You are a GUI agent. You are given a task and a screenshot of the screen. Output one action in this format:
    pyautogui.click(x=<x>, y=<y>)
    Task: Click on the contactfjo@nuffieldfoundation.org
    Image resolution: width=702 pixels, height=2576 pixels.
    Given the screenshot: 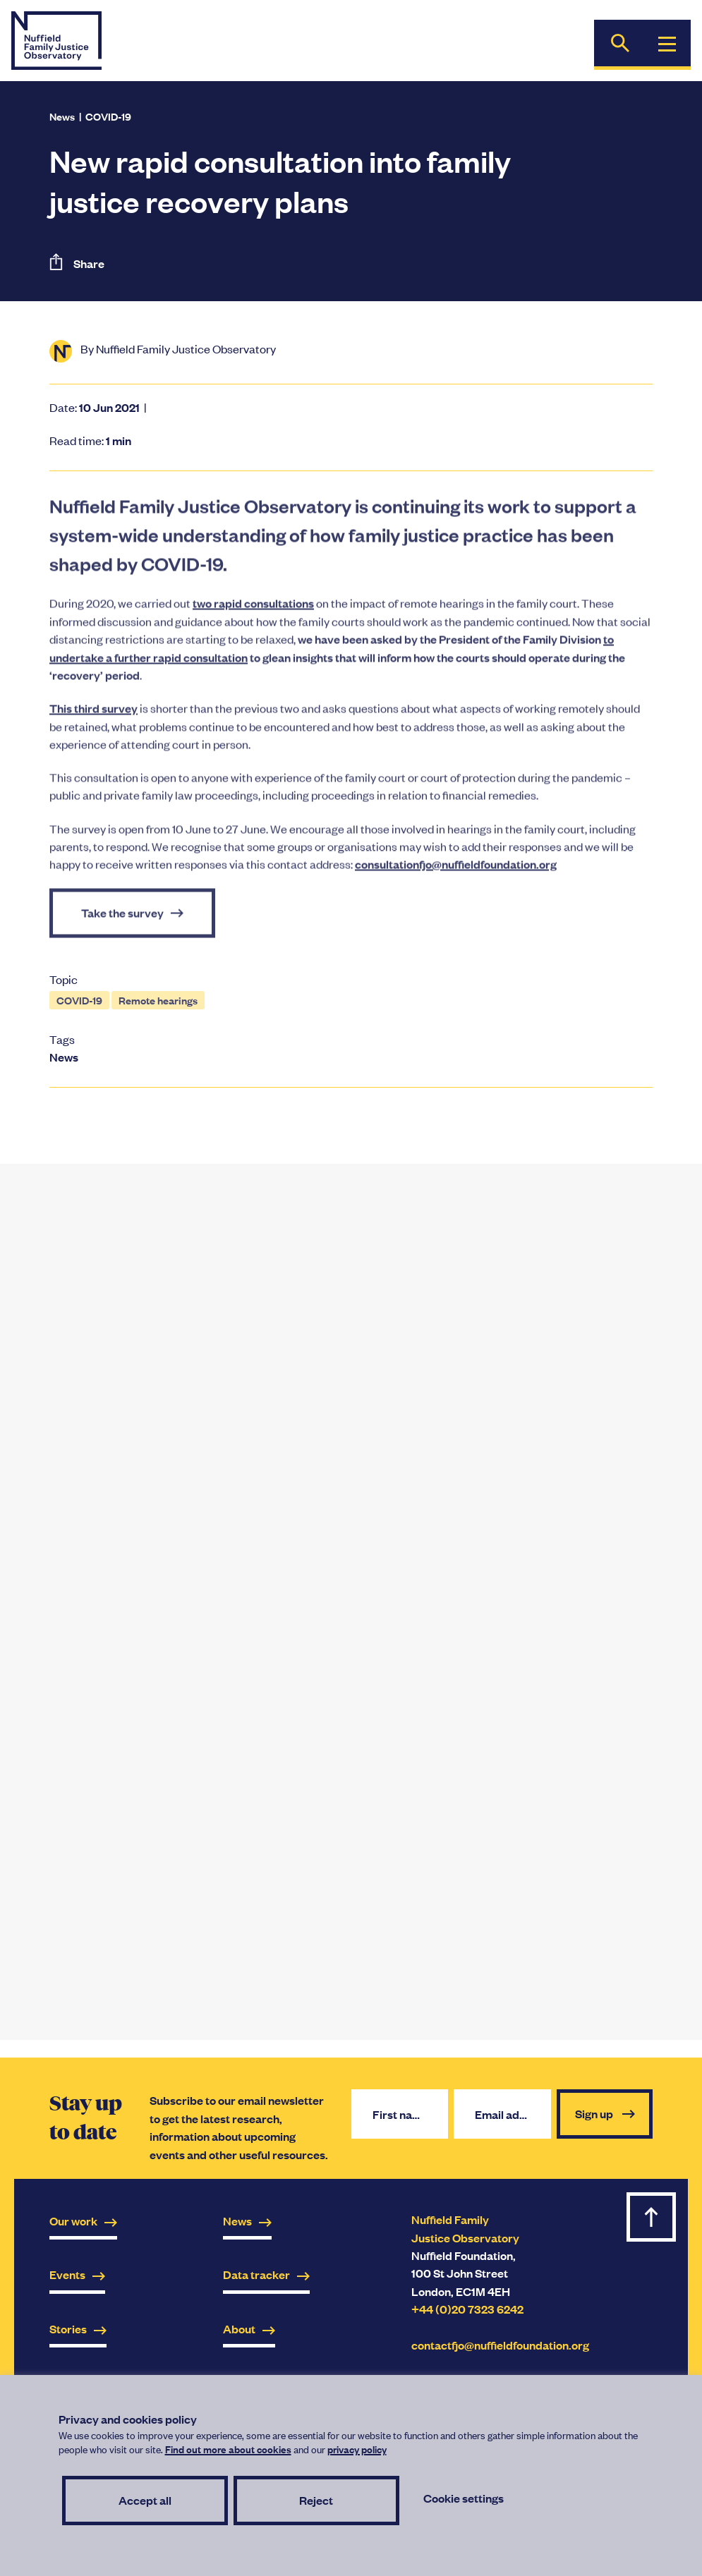 What is the action you would take?
    pyautogui.click(x=500, y=2345)
    